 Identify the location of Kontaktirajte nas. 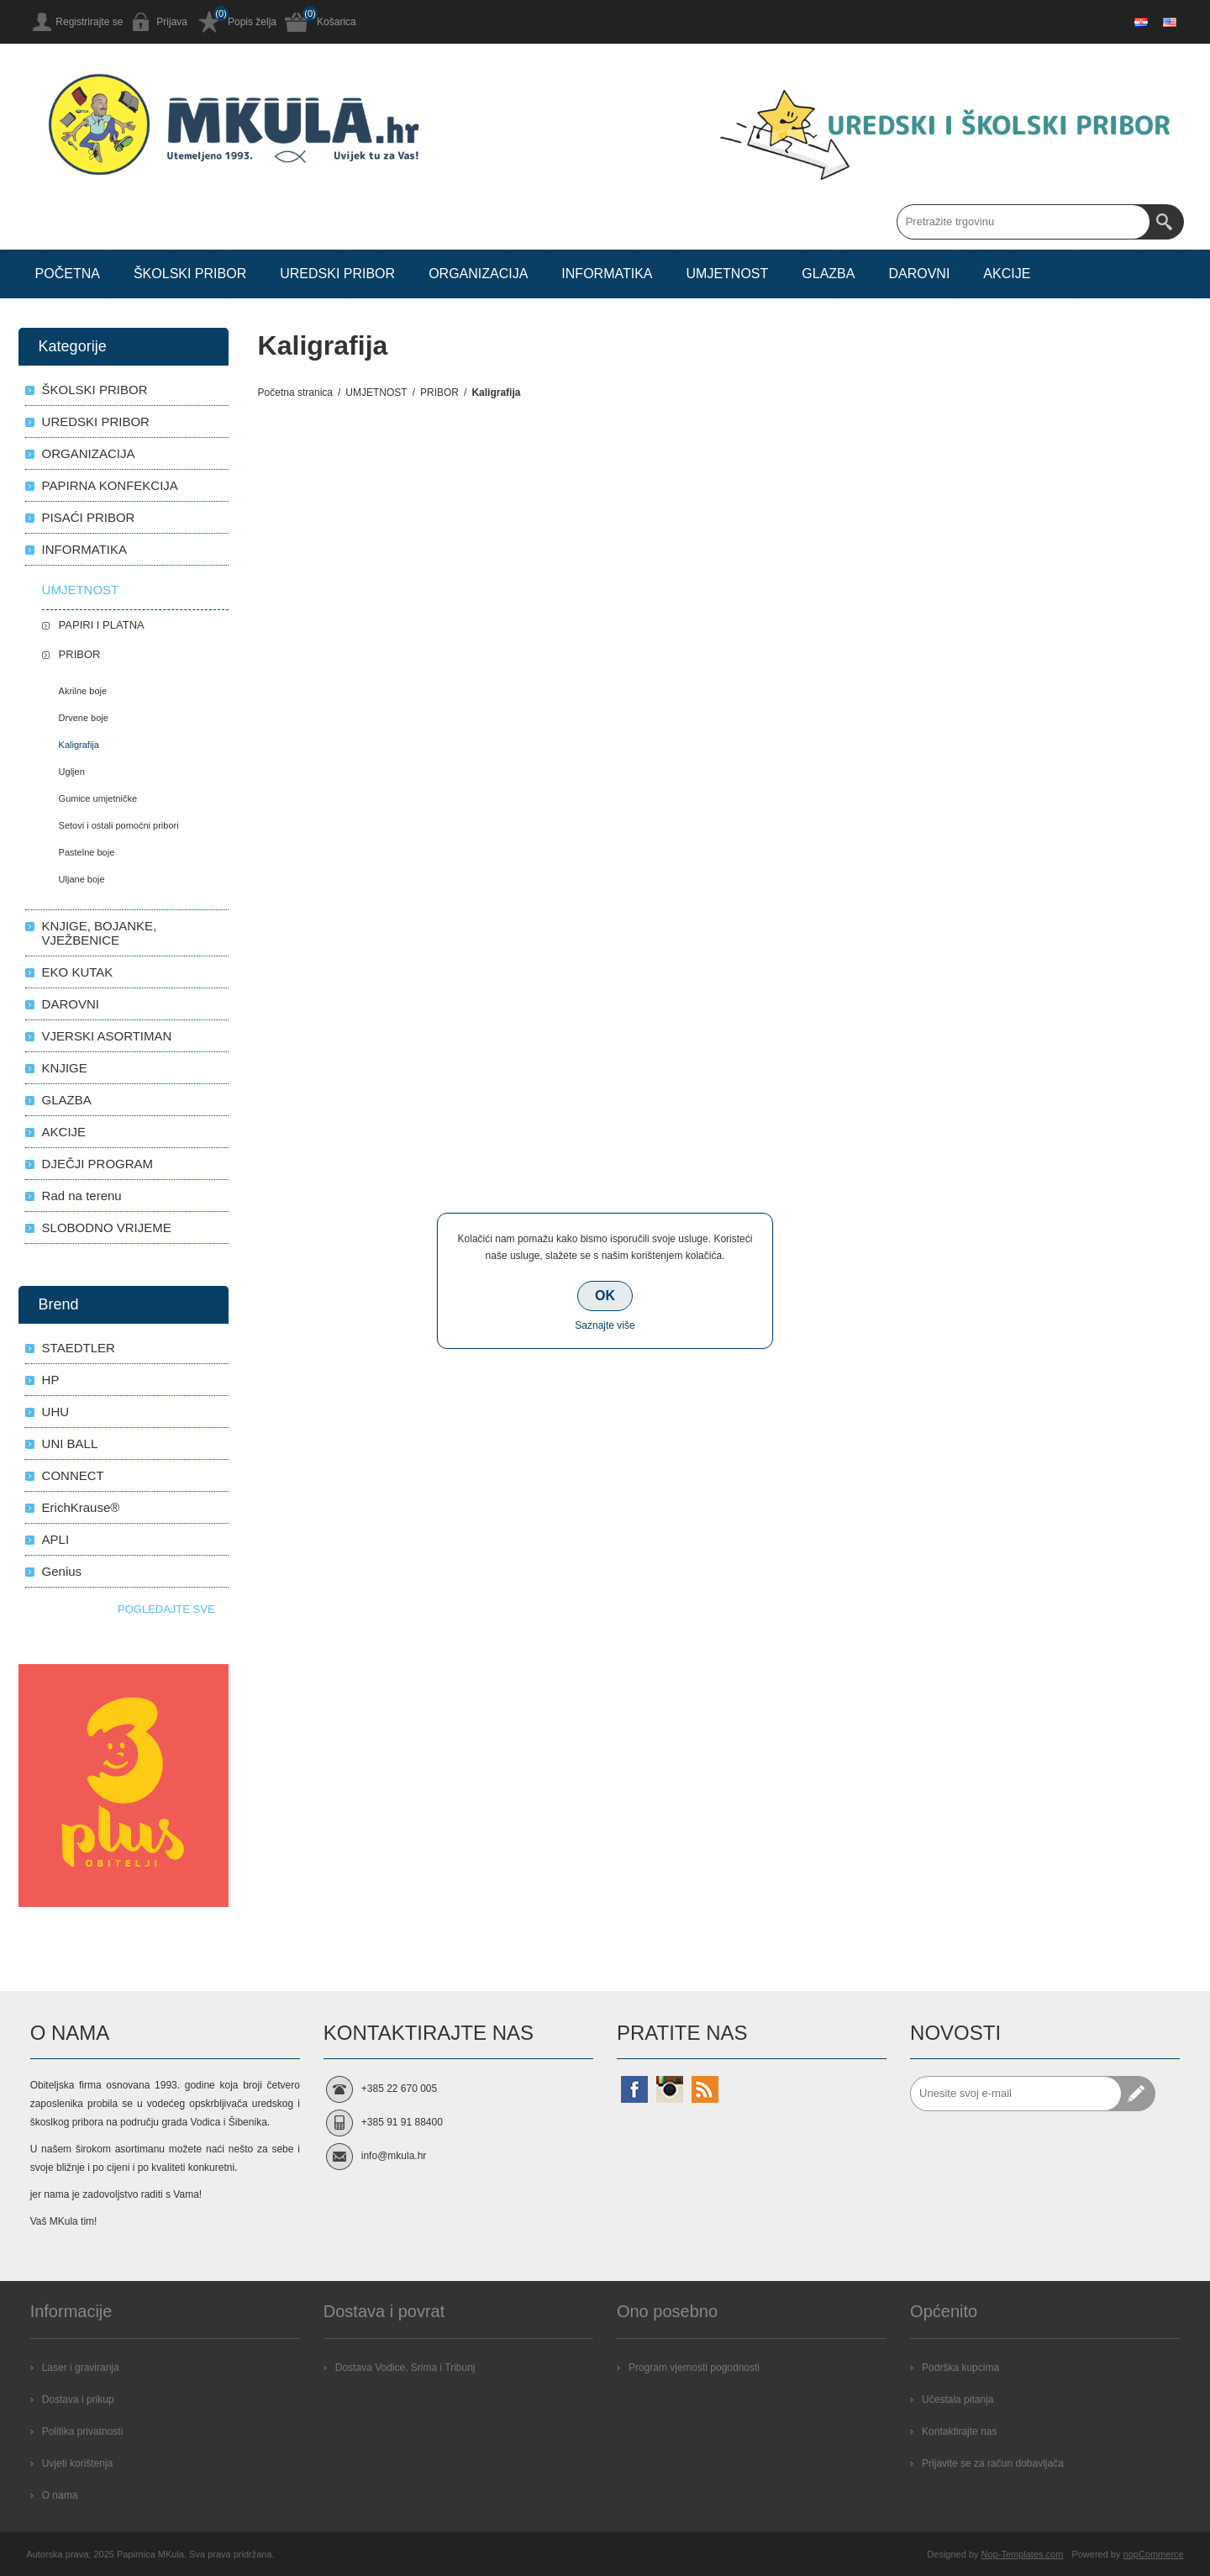
(959, 2431).